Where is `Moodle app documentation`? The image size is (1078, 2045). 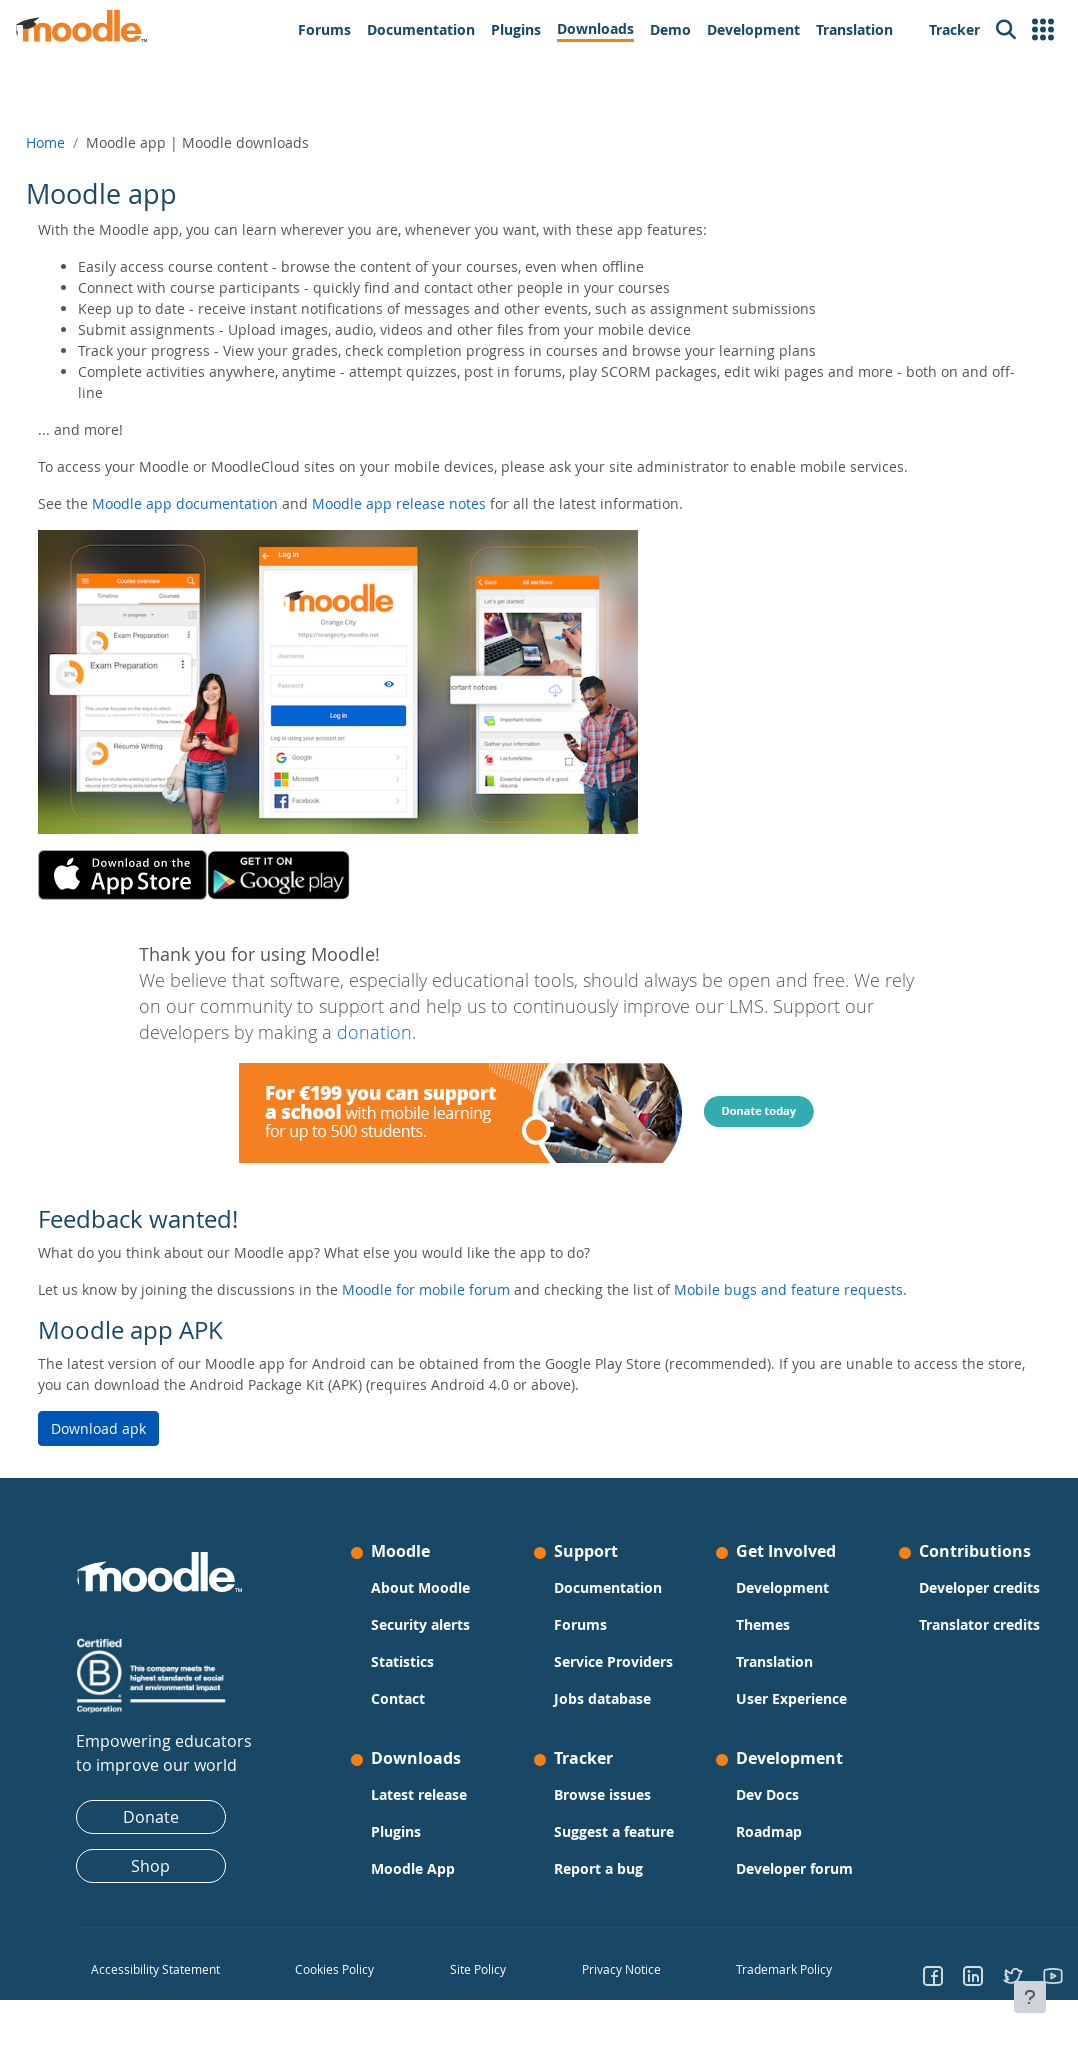 Moodle app documentation is located at coordinates (230, 503).